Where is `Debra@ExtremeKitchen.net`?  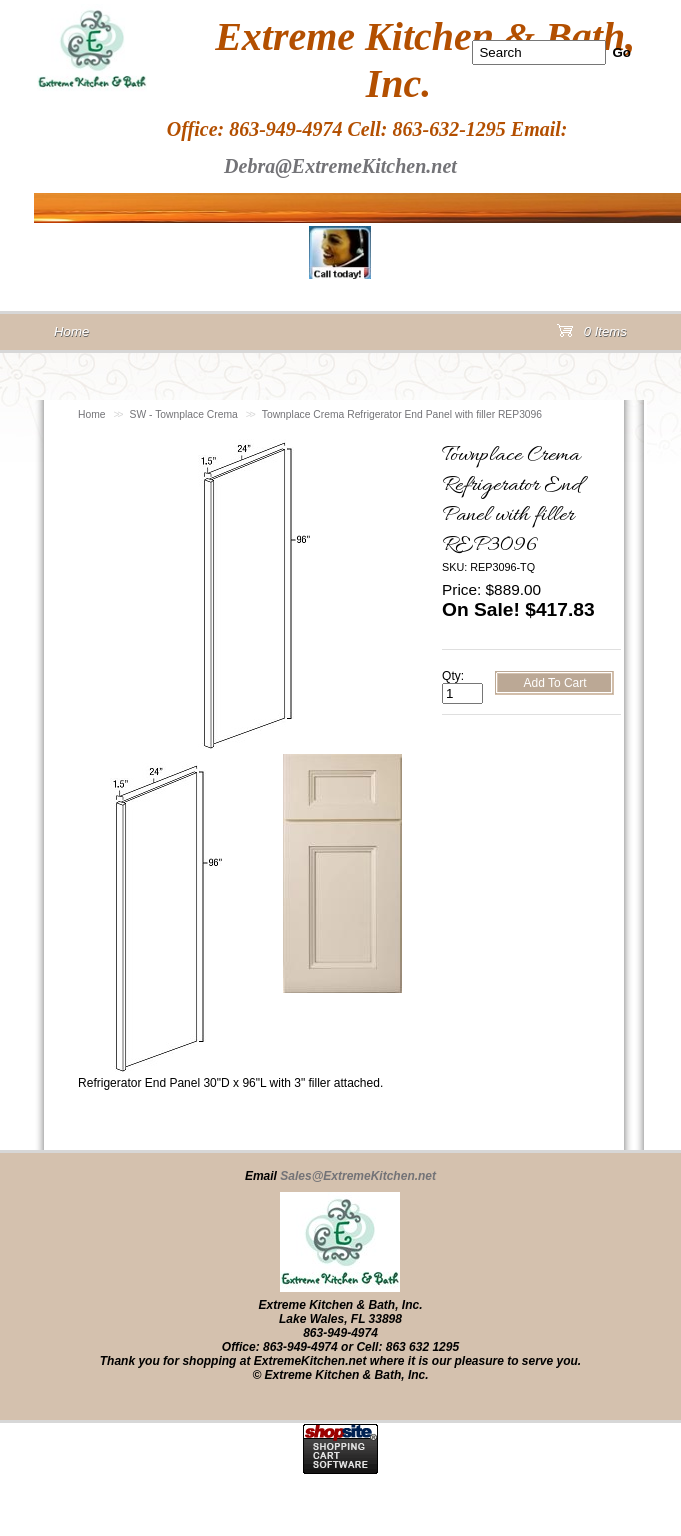 Debra@ExtremeKitchen.net is located at coordinates (340, 166).